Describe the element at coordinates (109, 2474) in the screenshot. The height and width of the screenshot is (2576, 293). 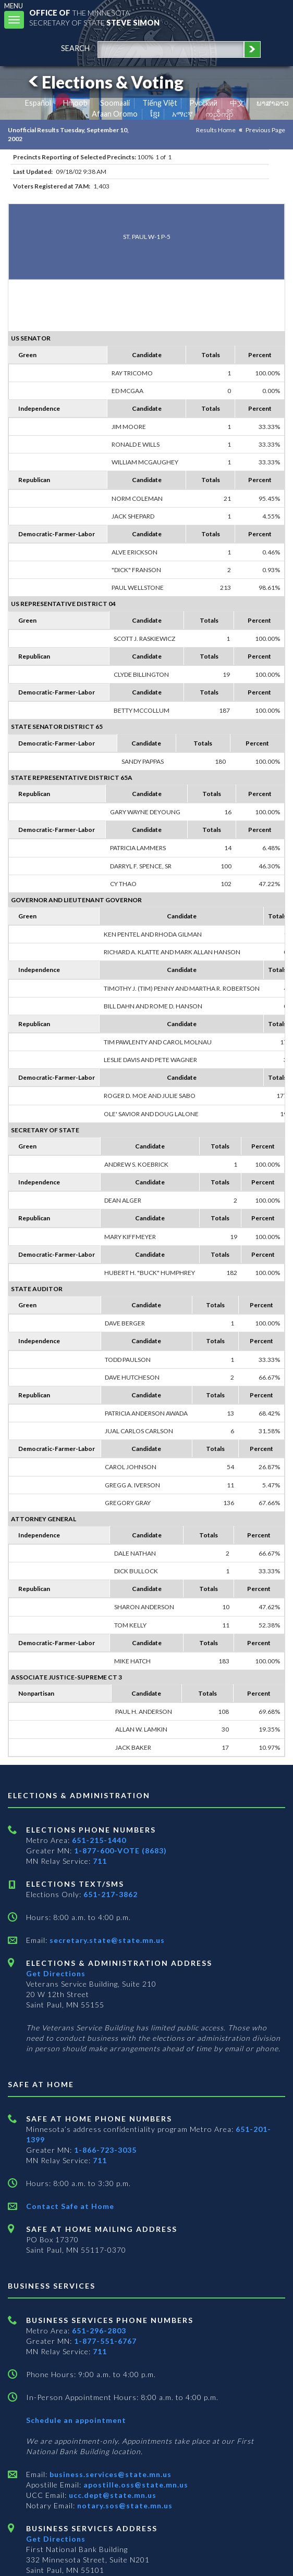
I see `business.services@state.mn.us` at that location.